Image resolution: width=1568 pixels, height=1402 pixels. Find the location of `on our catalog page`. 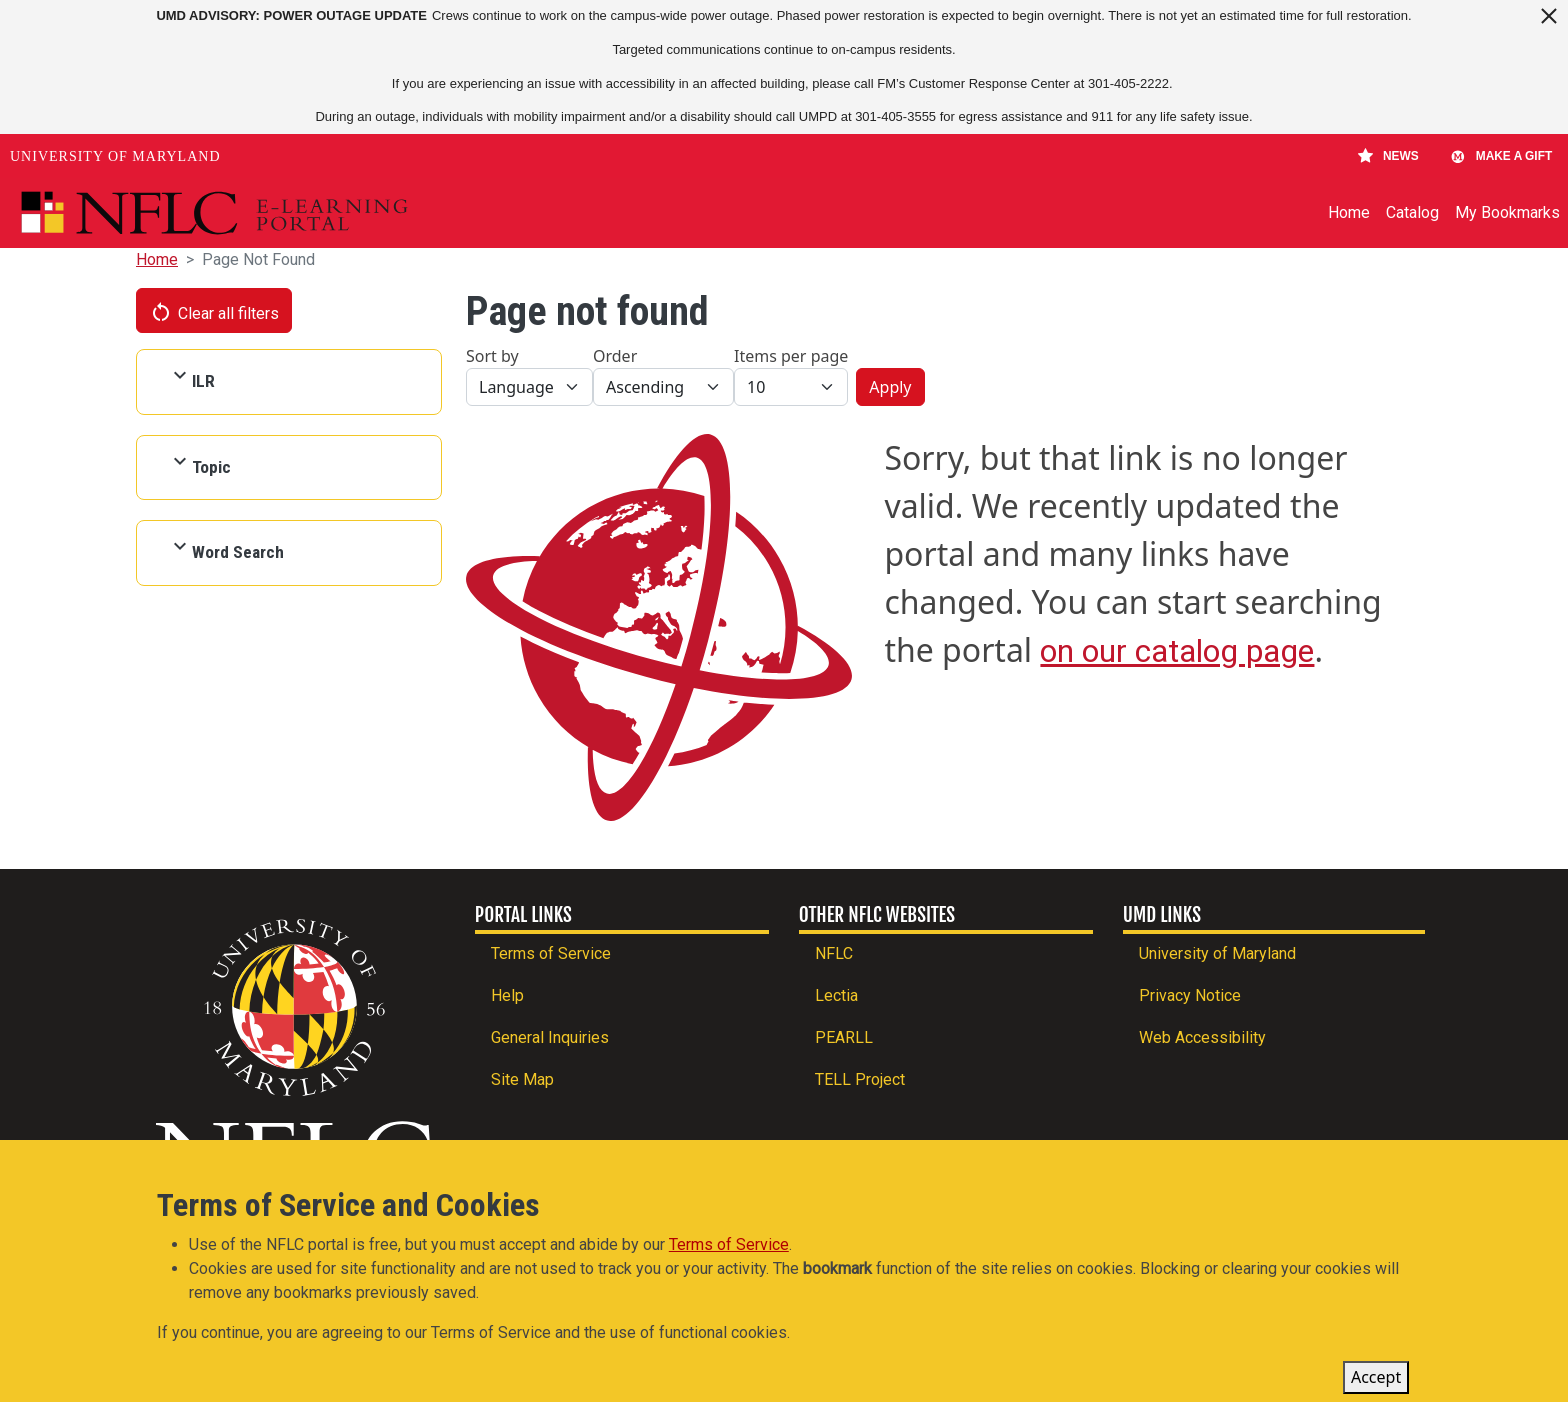

on our catalog page is located at coordinates (1177, 651).